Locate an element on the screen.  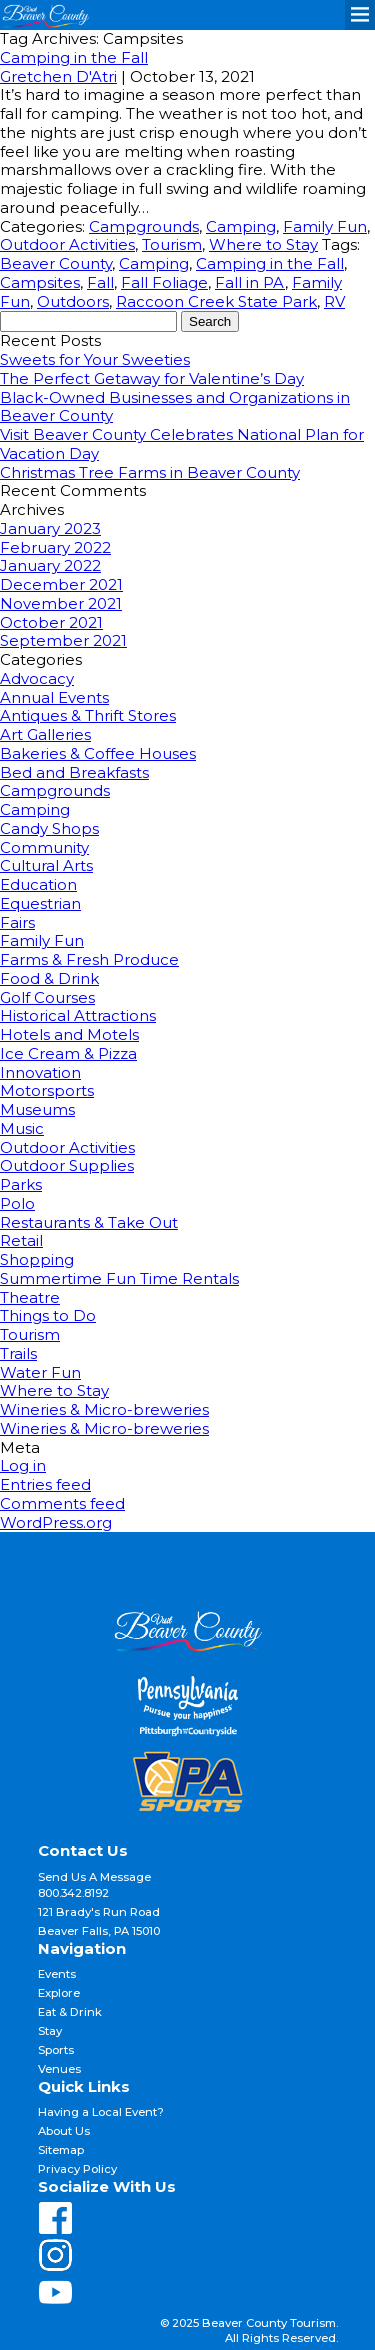
Parks is located at coordinates (21, 1184).